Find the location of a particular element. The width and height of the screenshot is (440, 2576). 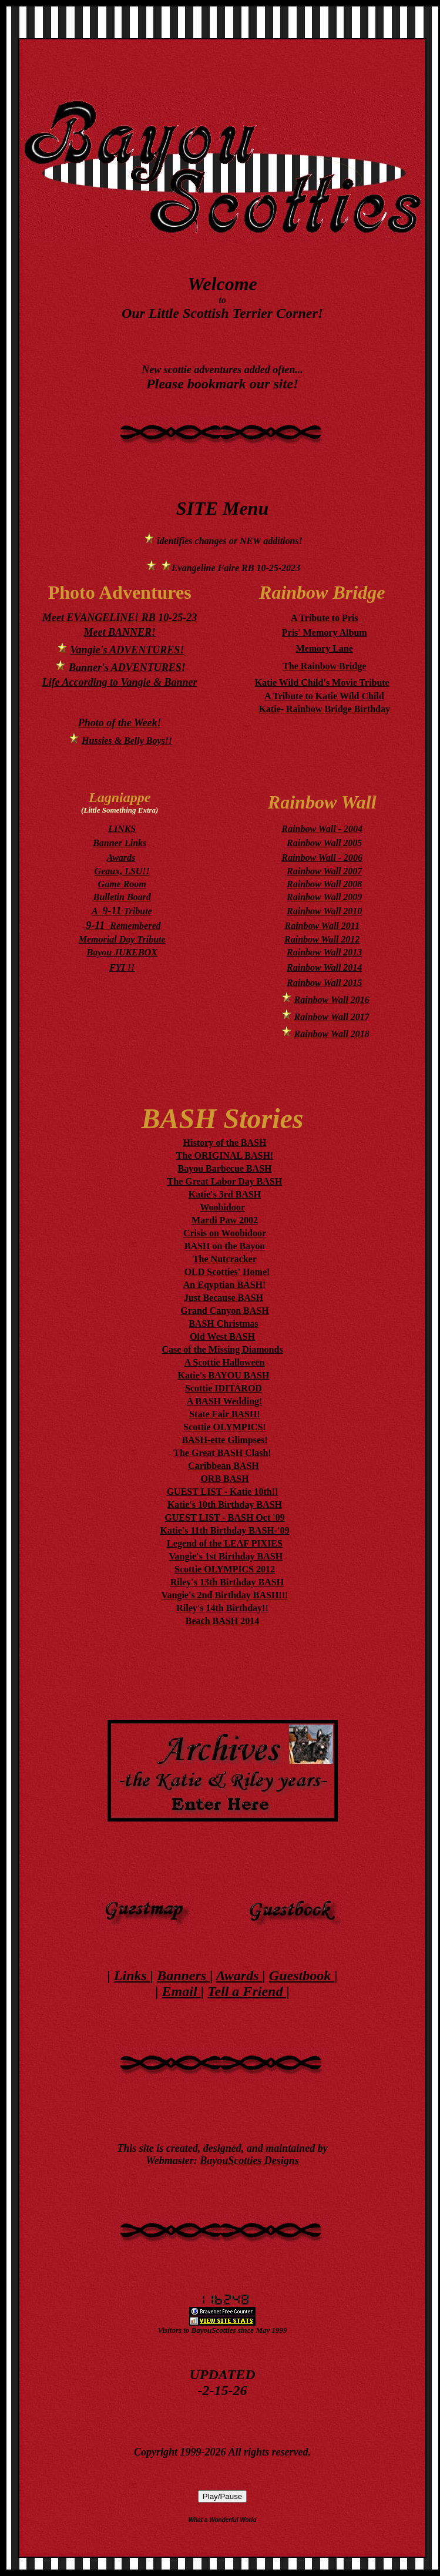

OLD Scotties' Home! is located at coordinates (227, 1272).